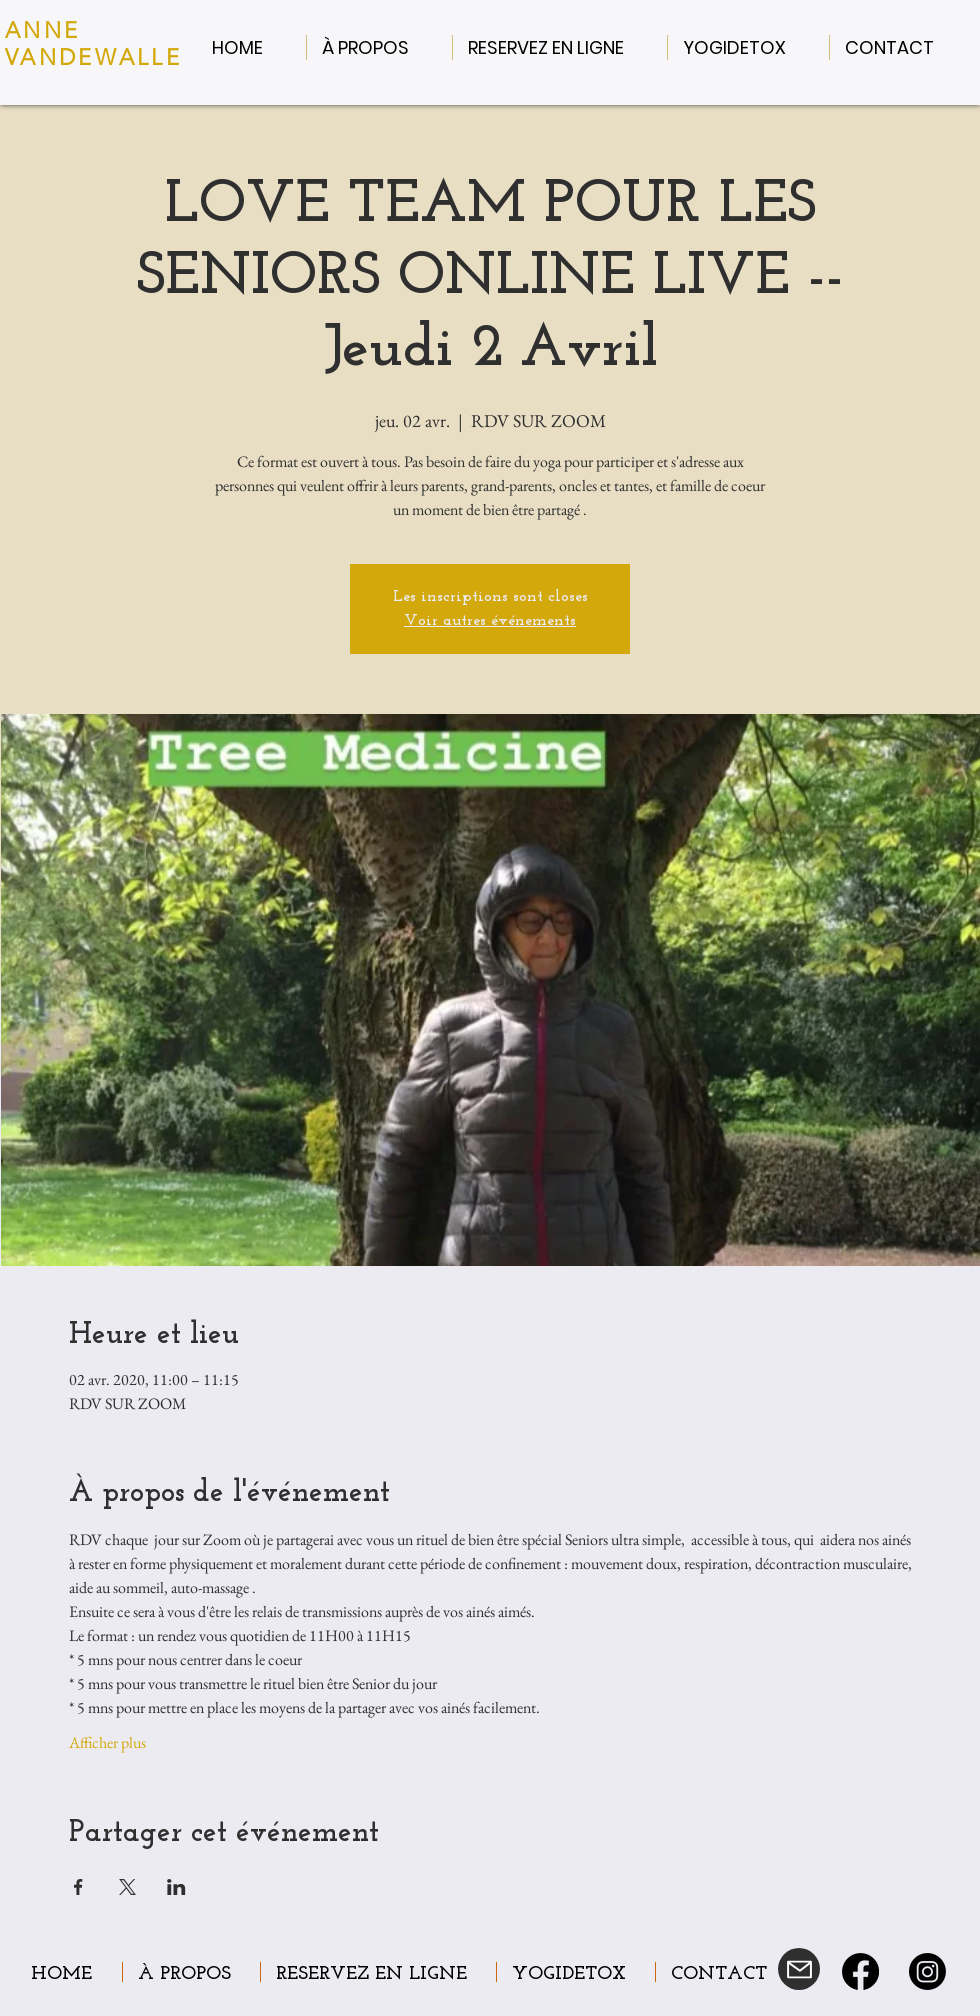 This screenshot has width=980, height=2016. I want to click on [Partager l'événement sur Facebook], so click(78, 1887).